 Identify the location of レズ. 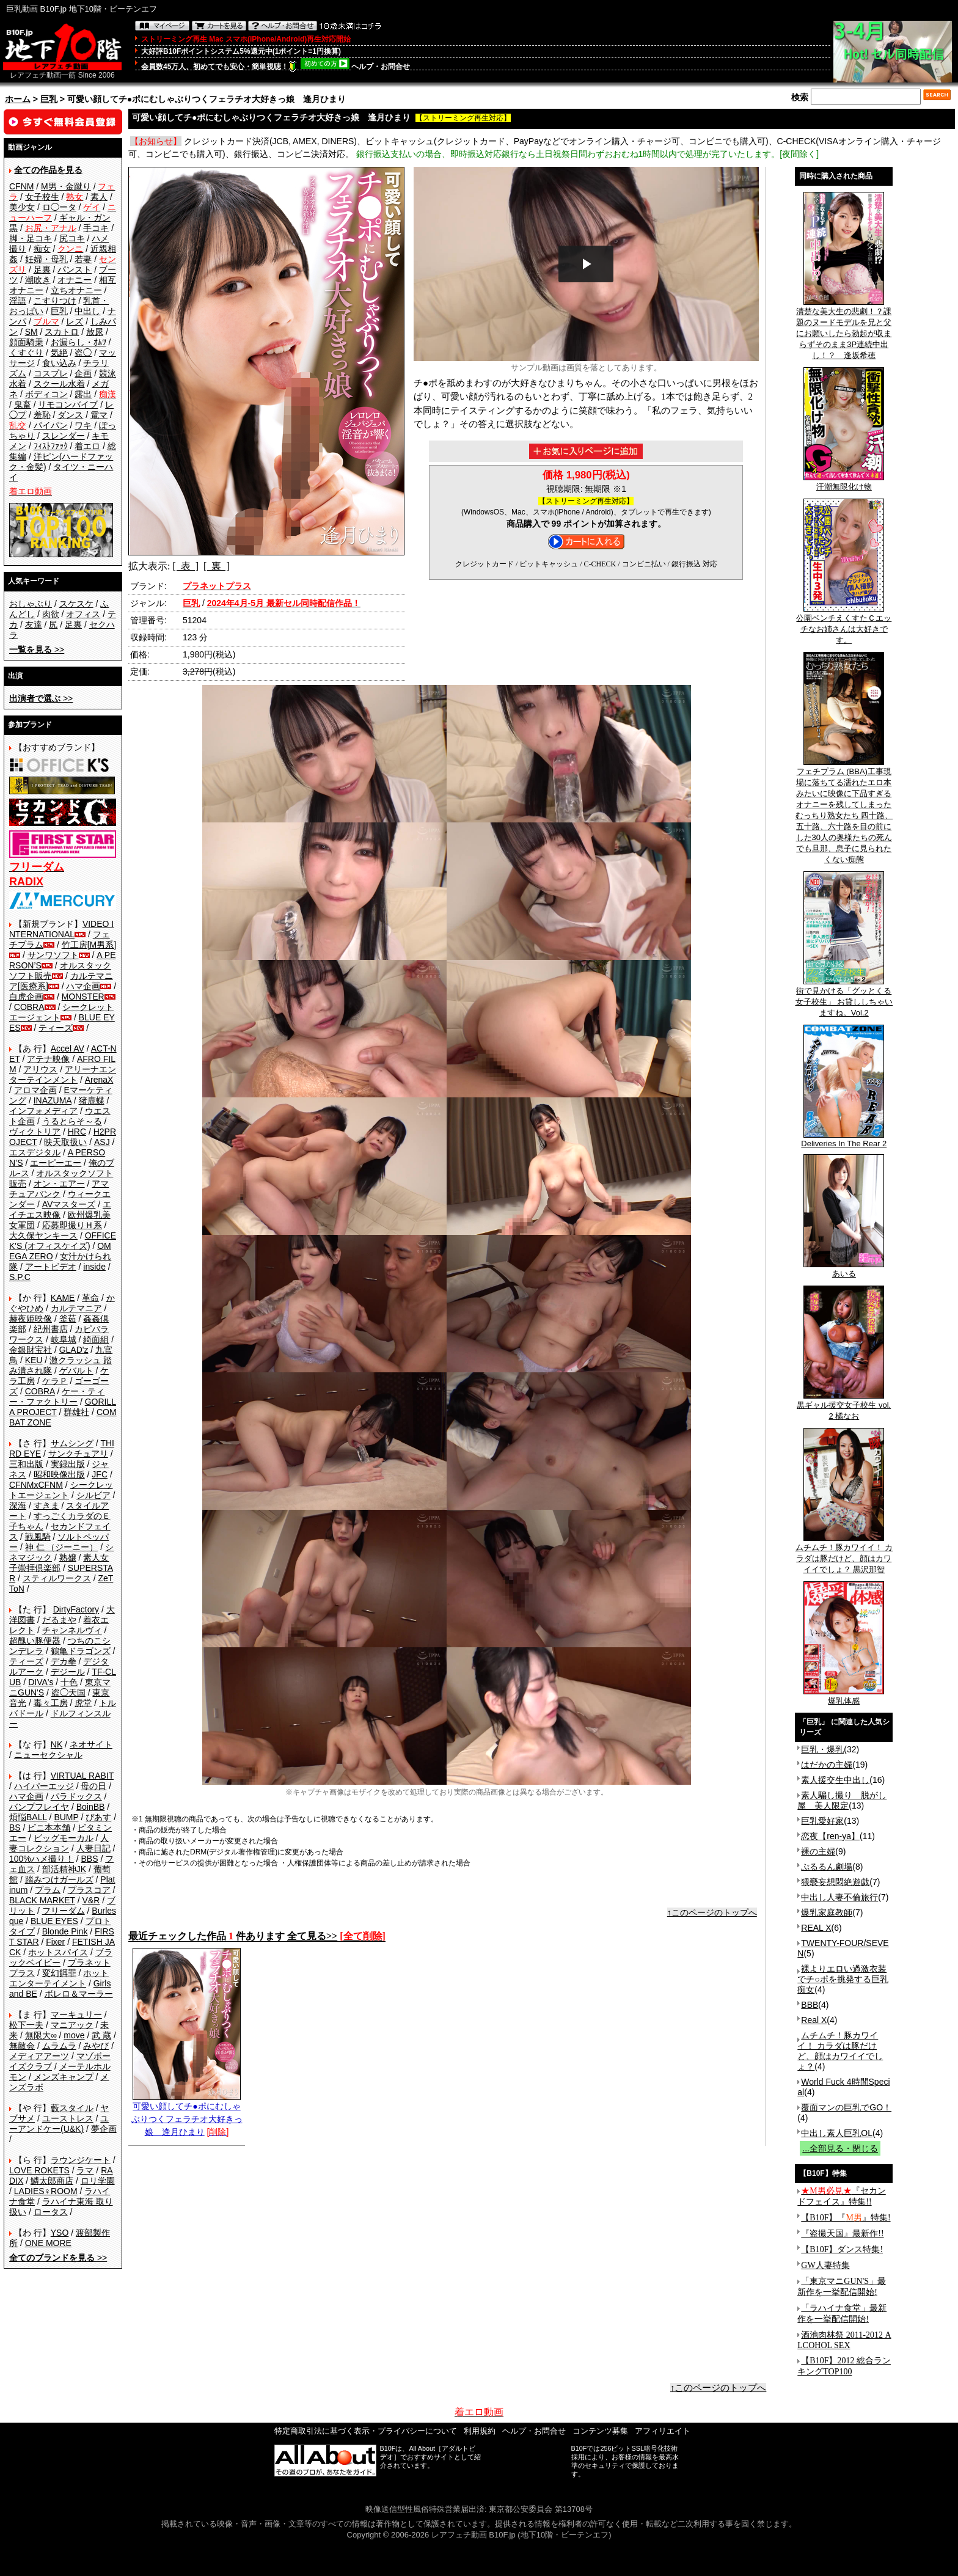
(74, 321).